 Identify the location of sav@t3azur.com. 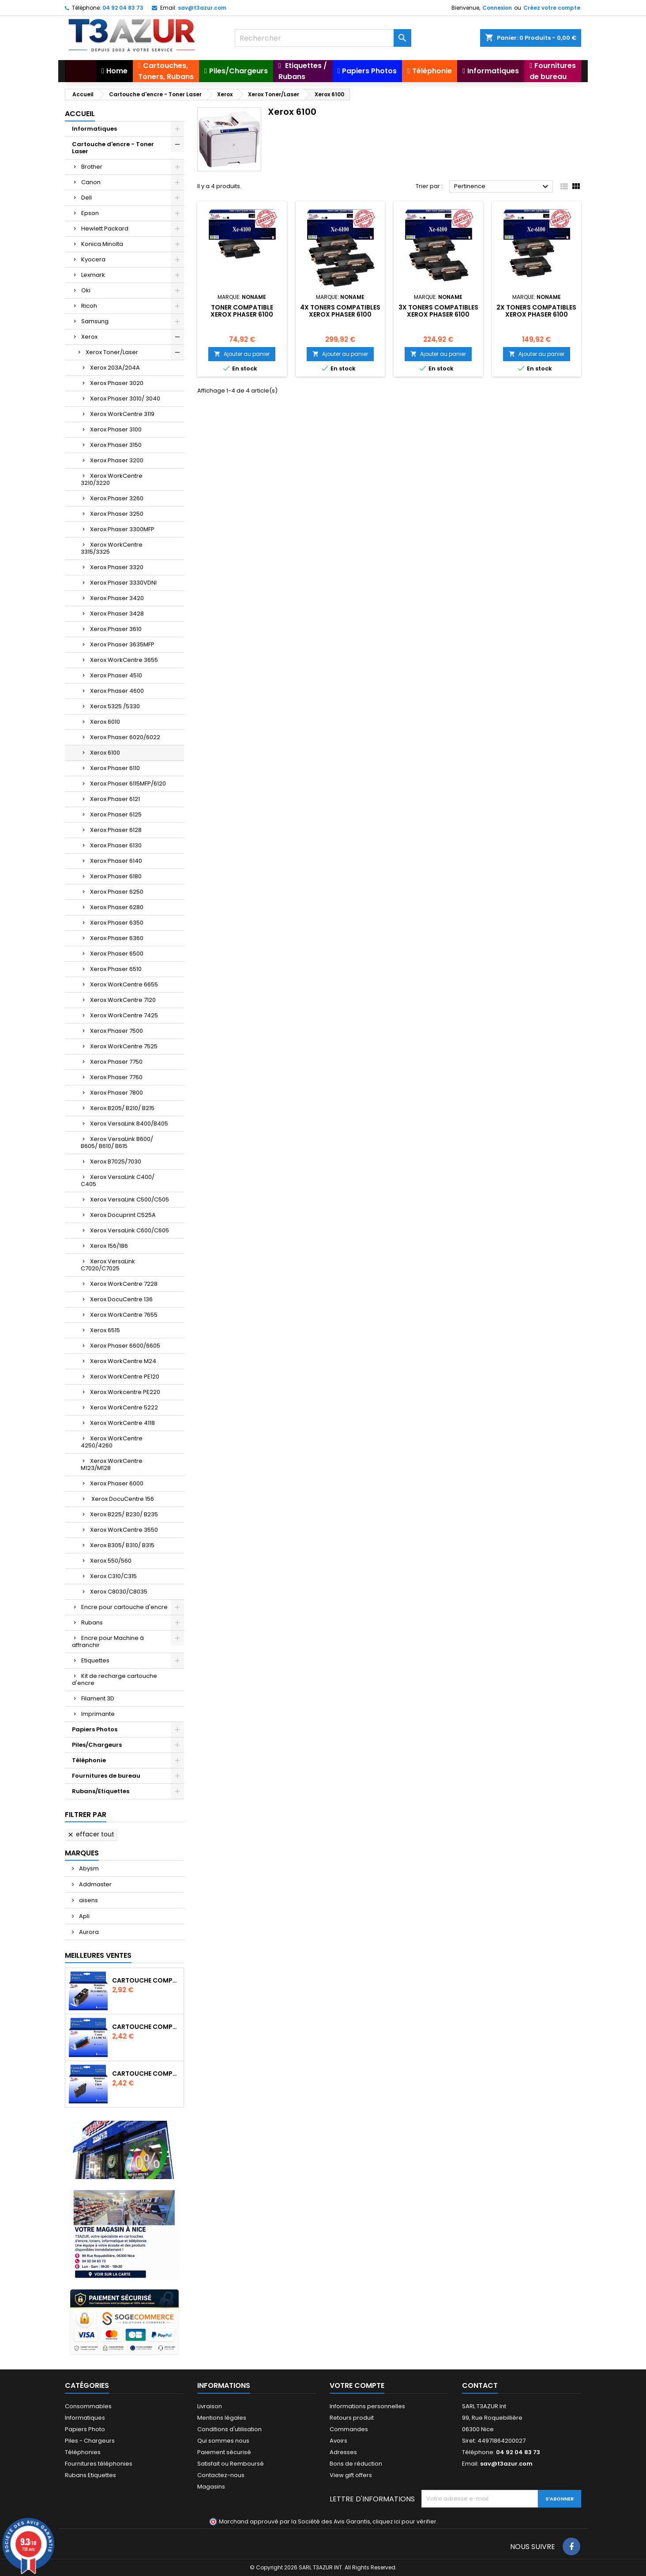
(202, 7).